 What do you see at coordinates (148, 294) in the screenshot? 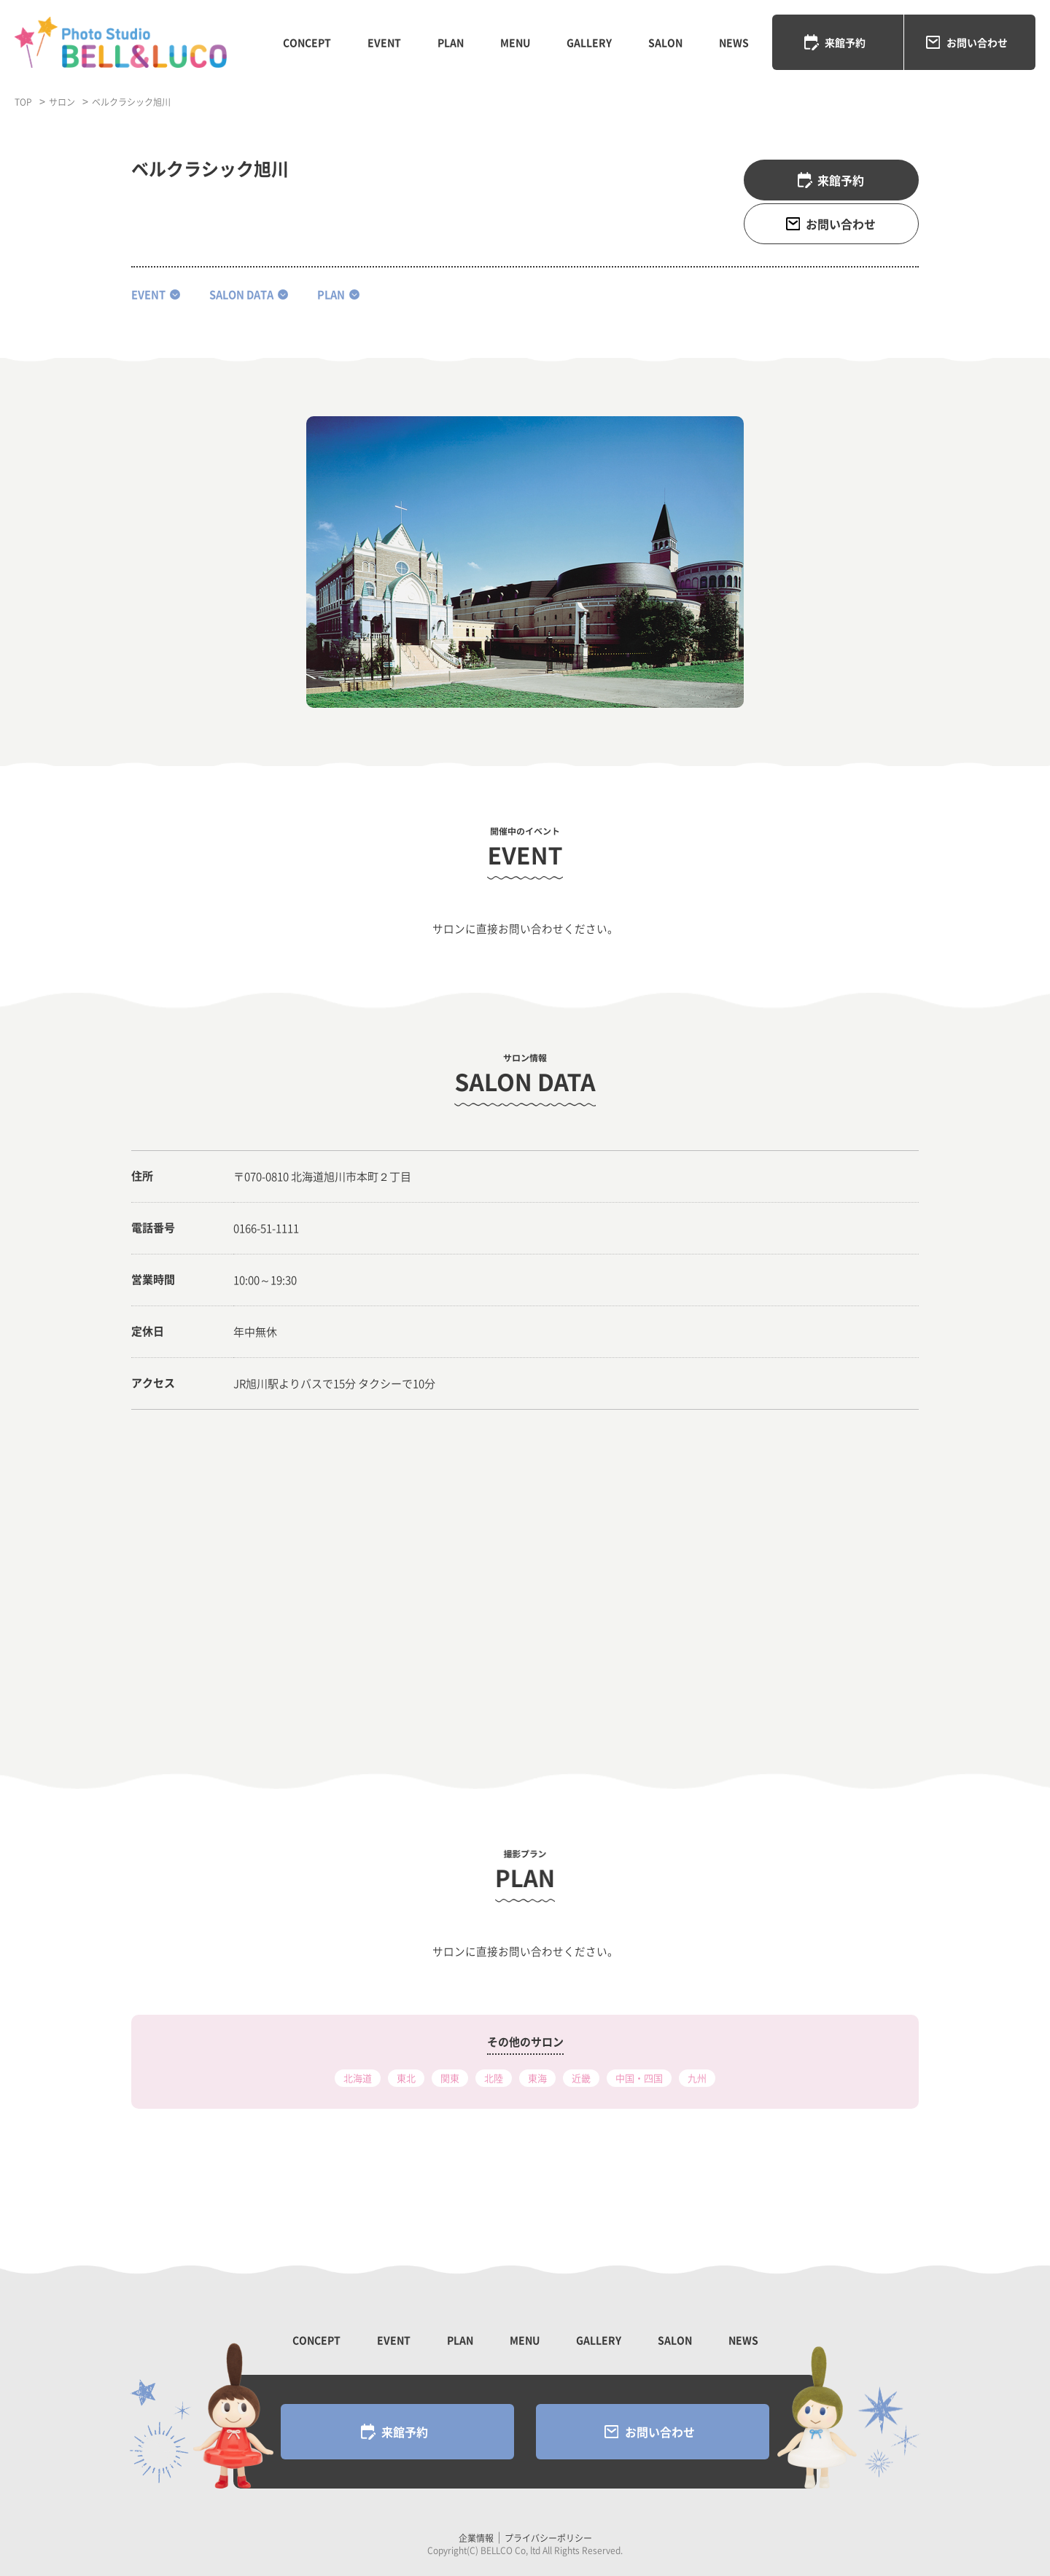
I see `event` at bounding box center [148, 294].